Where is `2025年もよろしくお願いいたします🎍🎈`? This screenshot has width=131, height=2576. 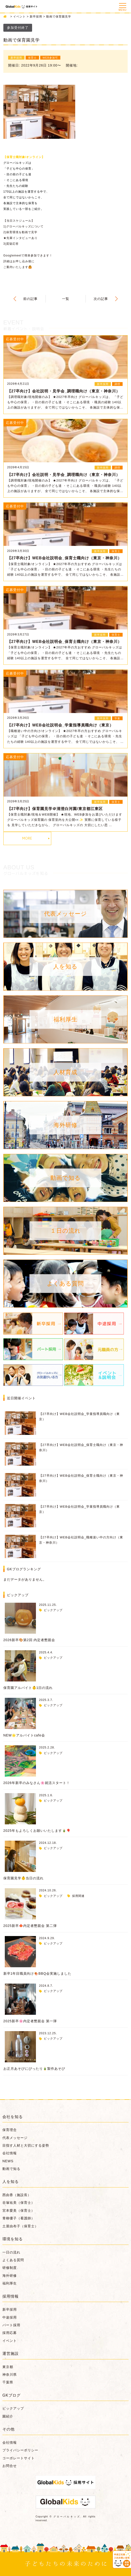
2025年もよろしくお願いいたします🎍🎈 is located at coordinates (37, 1831).